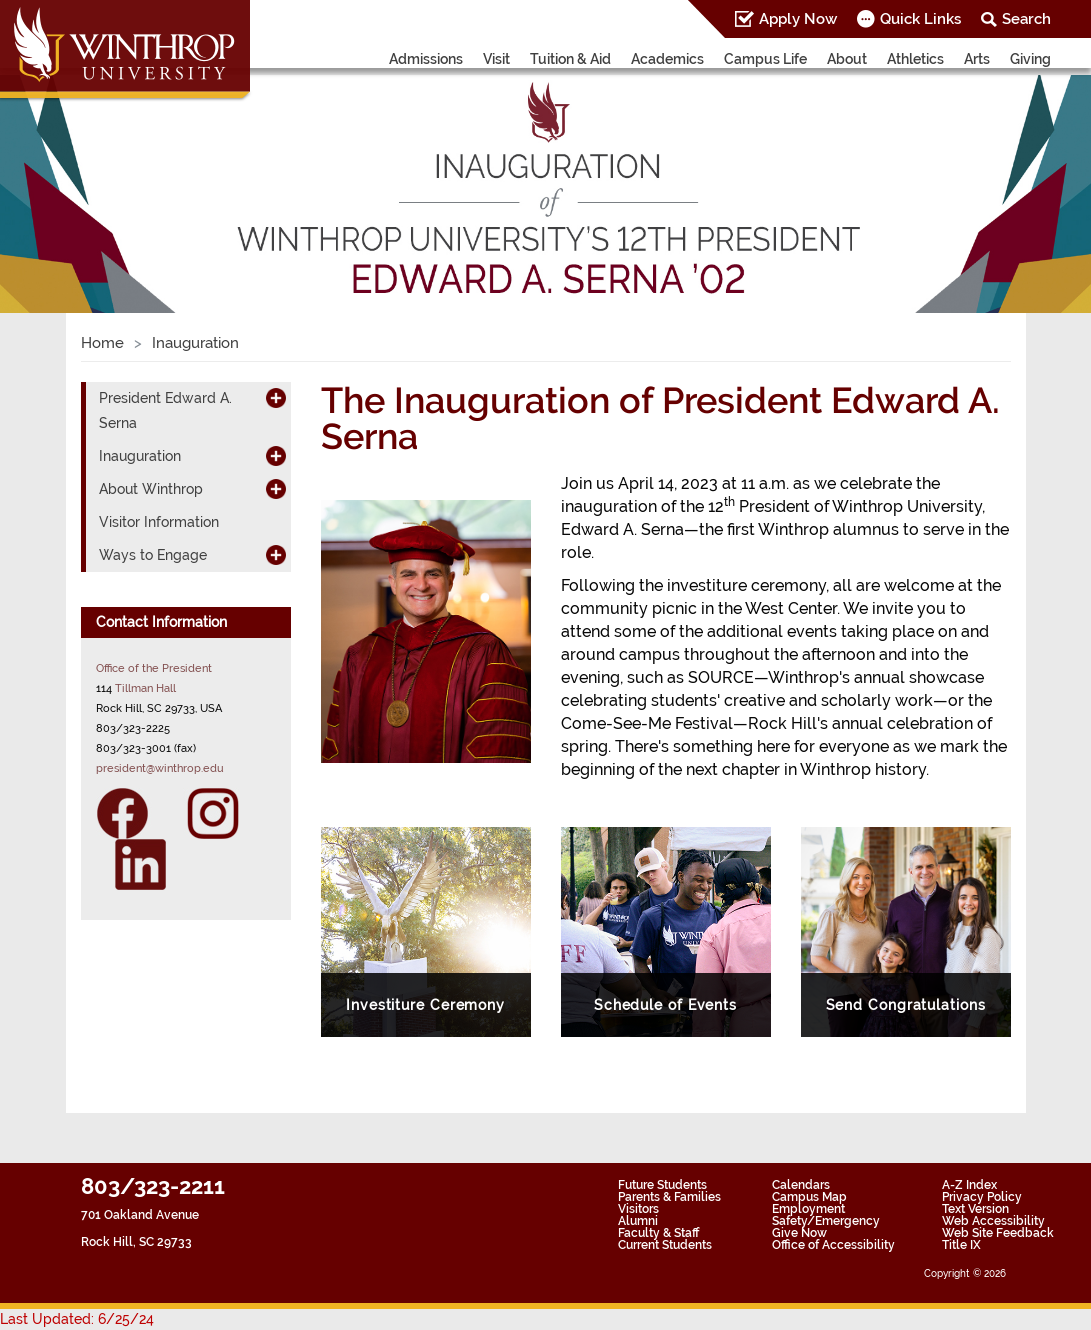  Describe the element at coordinates (570, 59) in the screenshot. I see `Tuition & Aid` at that location.